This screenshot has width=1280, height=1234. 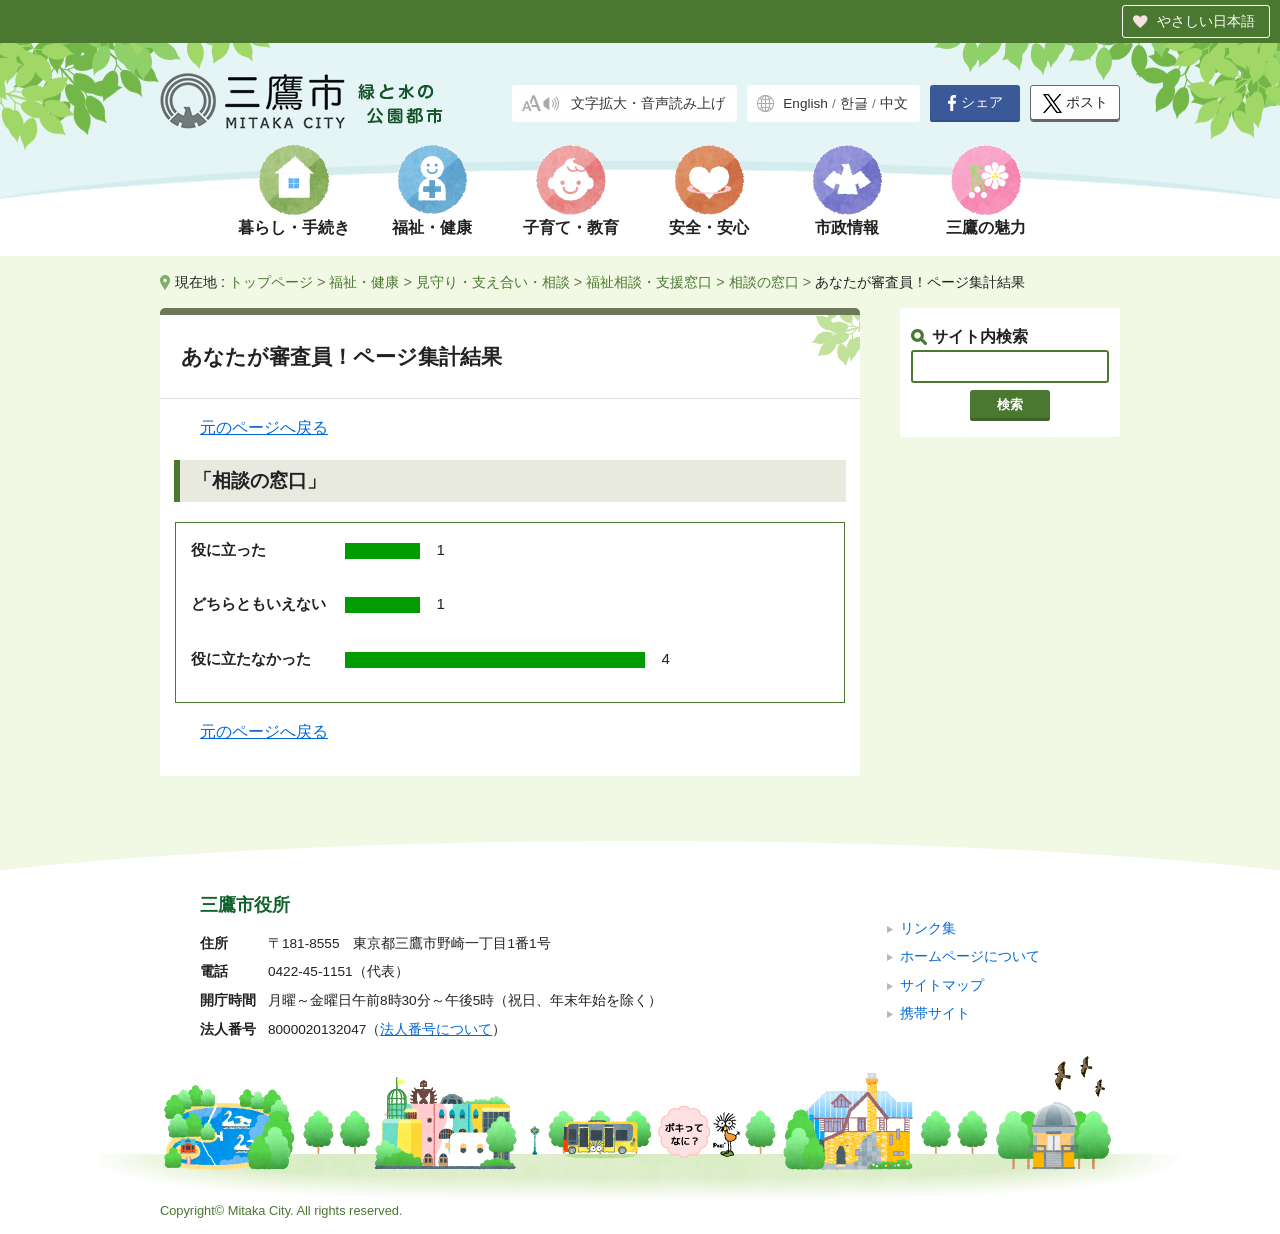 I want to click on 文字拡大・音声読み上げ, so click(x=648, y=103).